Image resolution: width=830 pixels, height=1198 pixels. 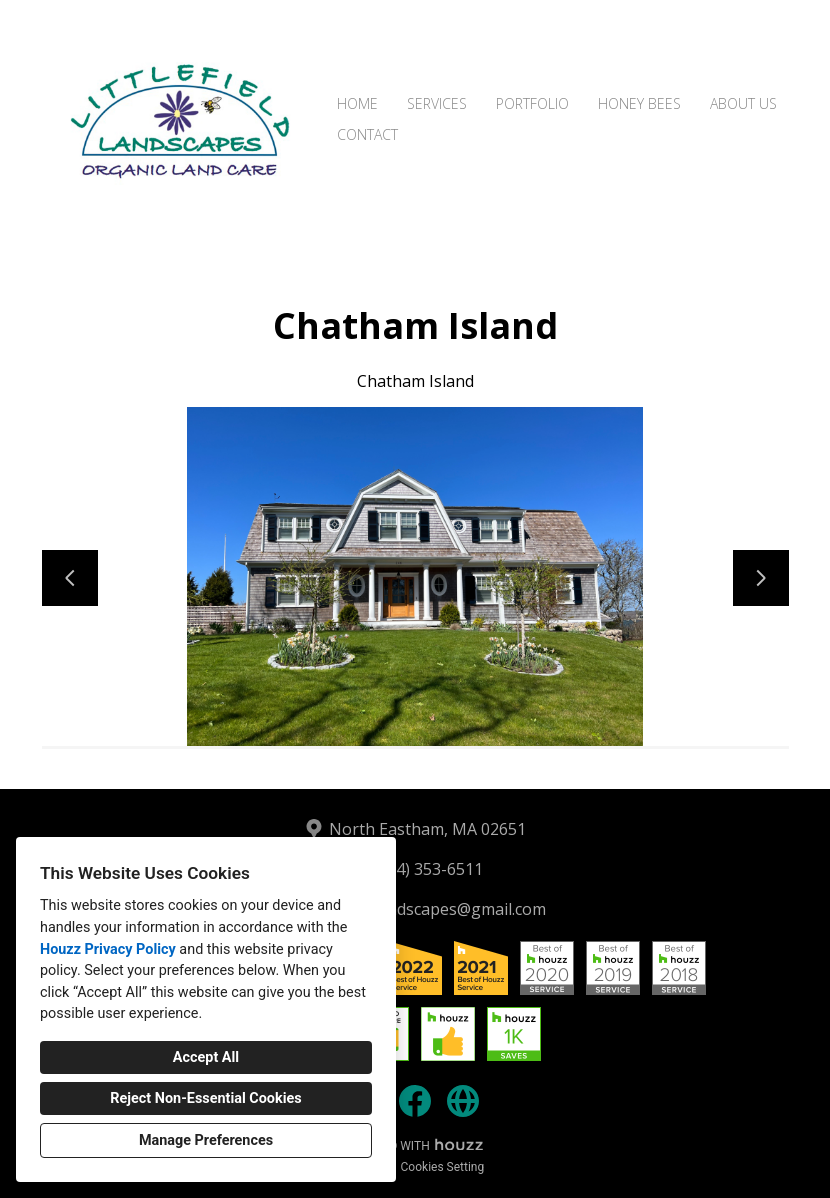 I want to click on Contact, so click(x=367, y=134).